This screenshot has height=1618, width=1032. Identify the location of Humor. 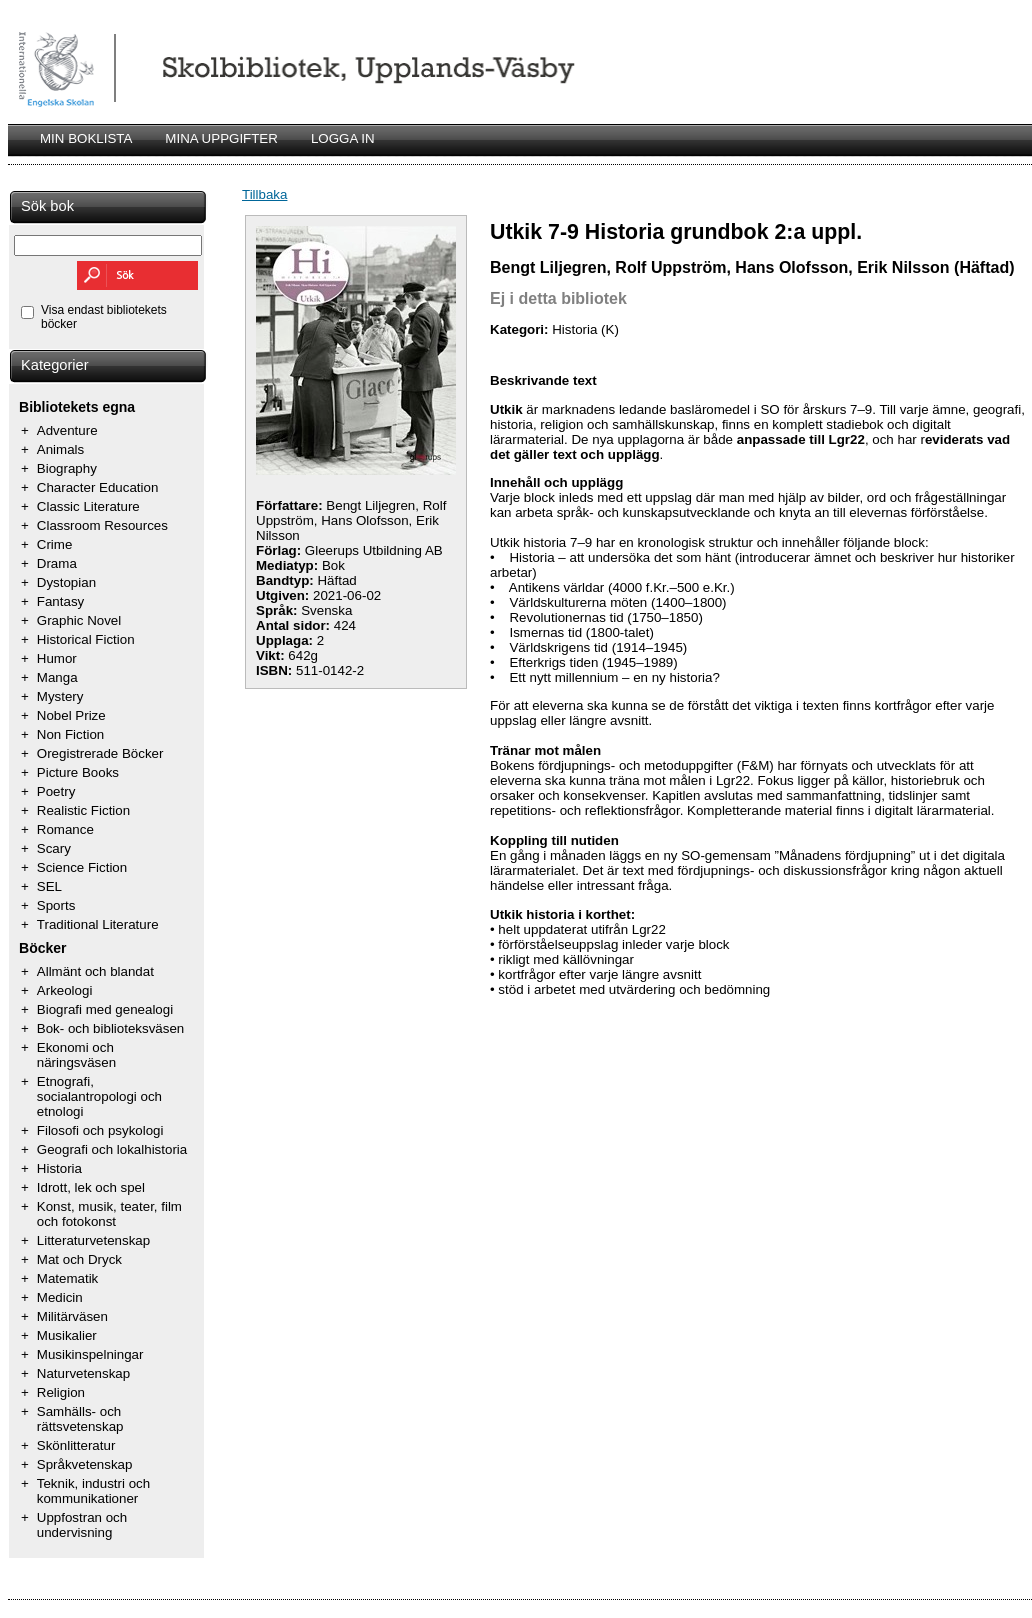
(57, 658).